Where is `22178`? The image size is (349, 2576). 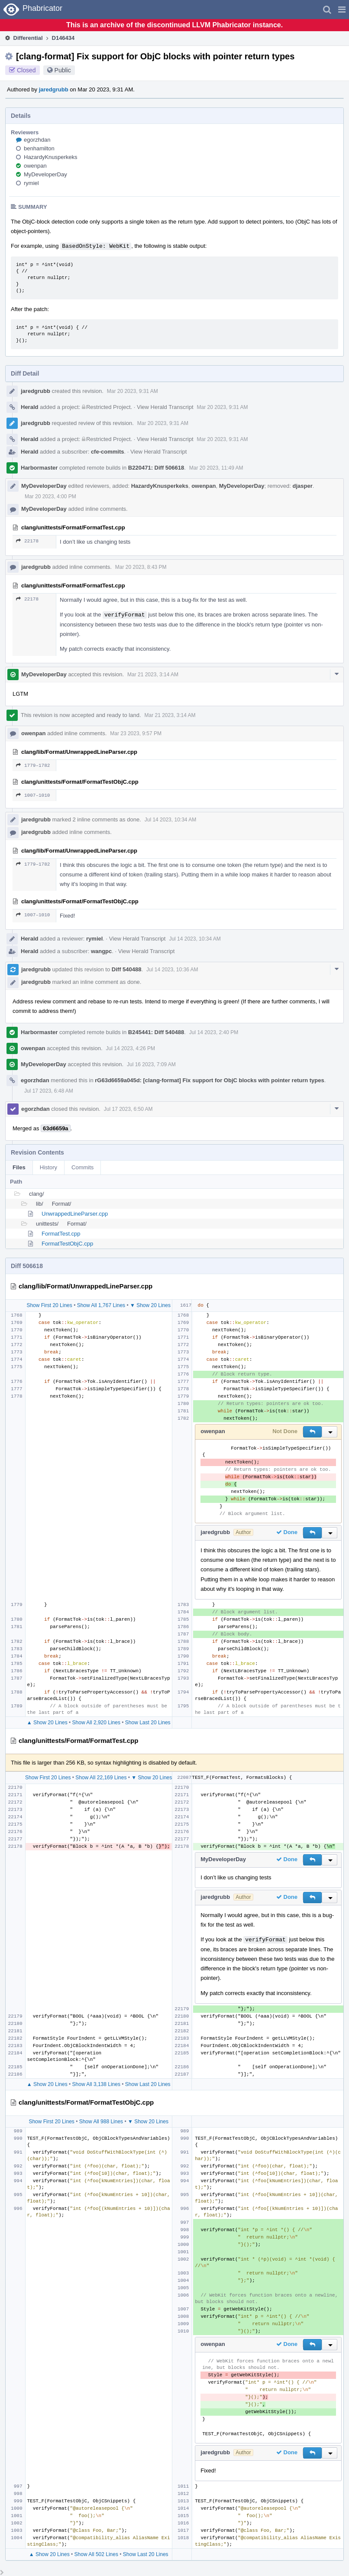 22178 is located at coordinates (27, 541).